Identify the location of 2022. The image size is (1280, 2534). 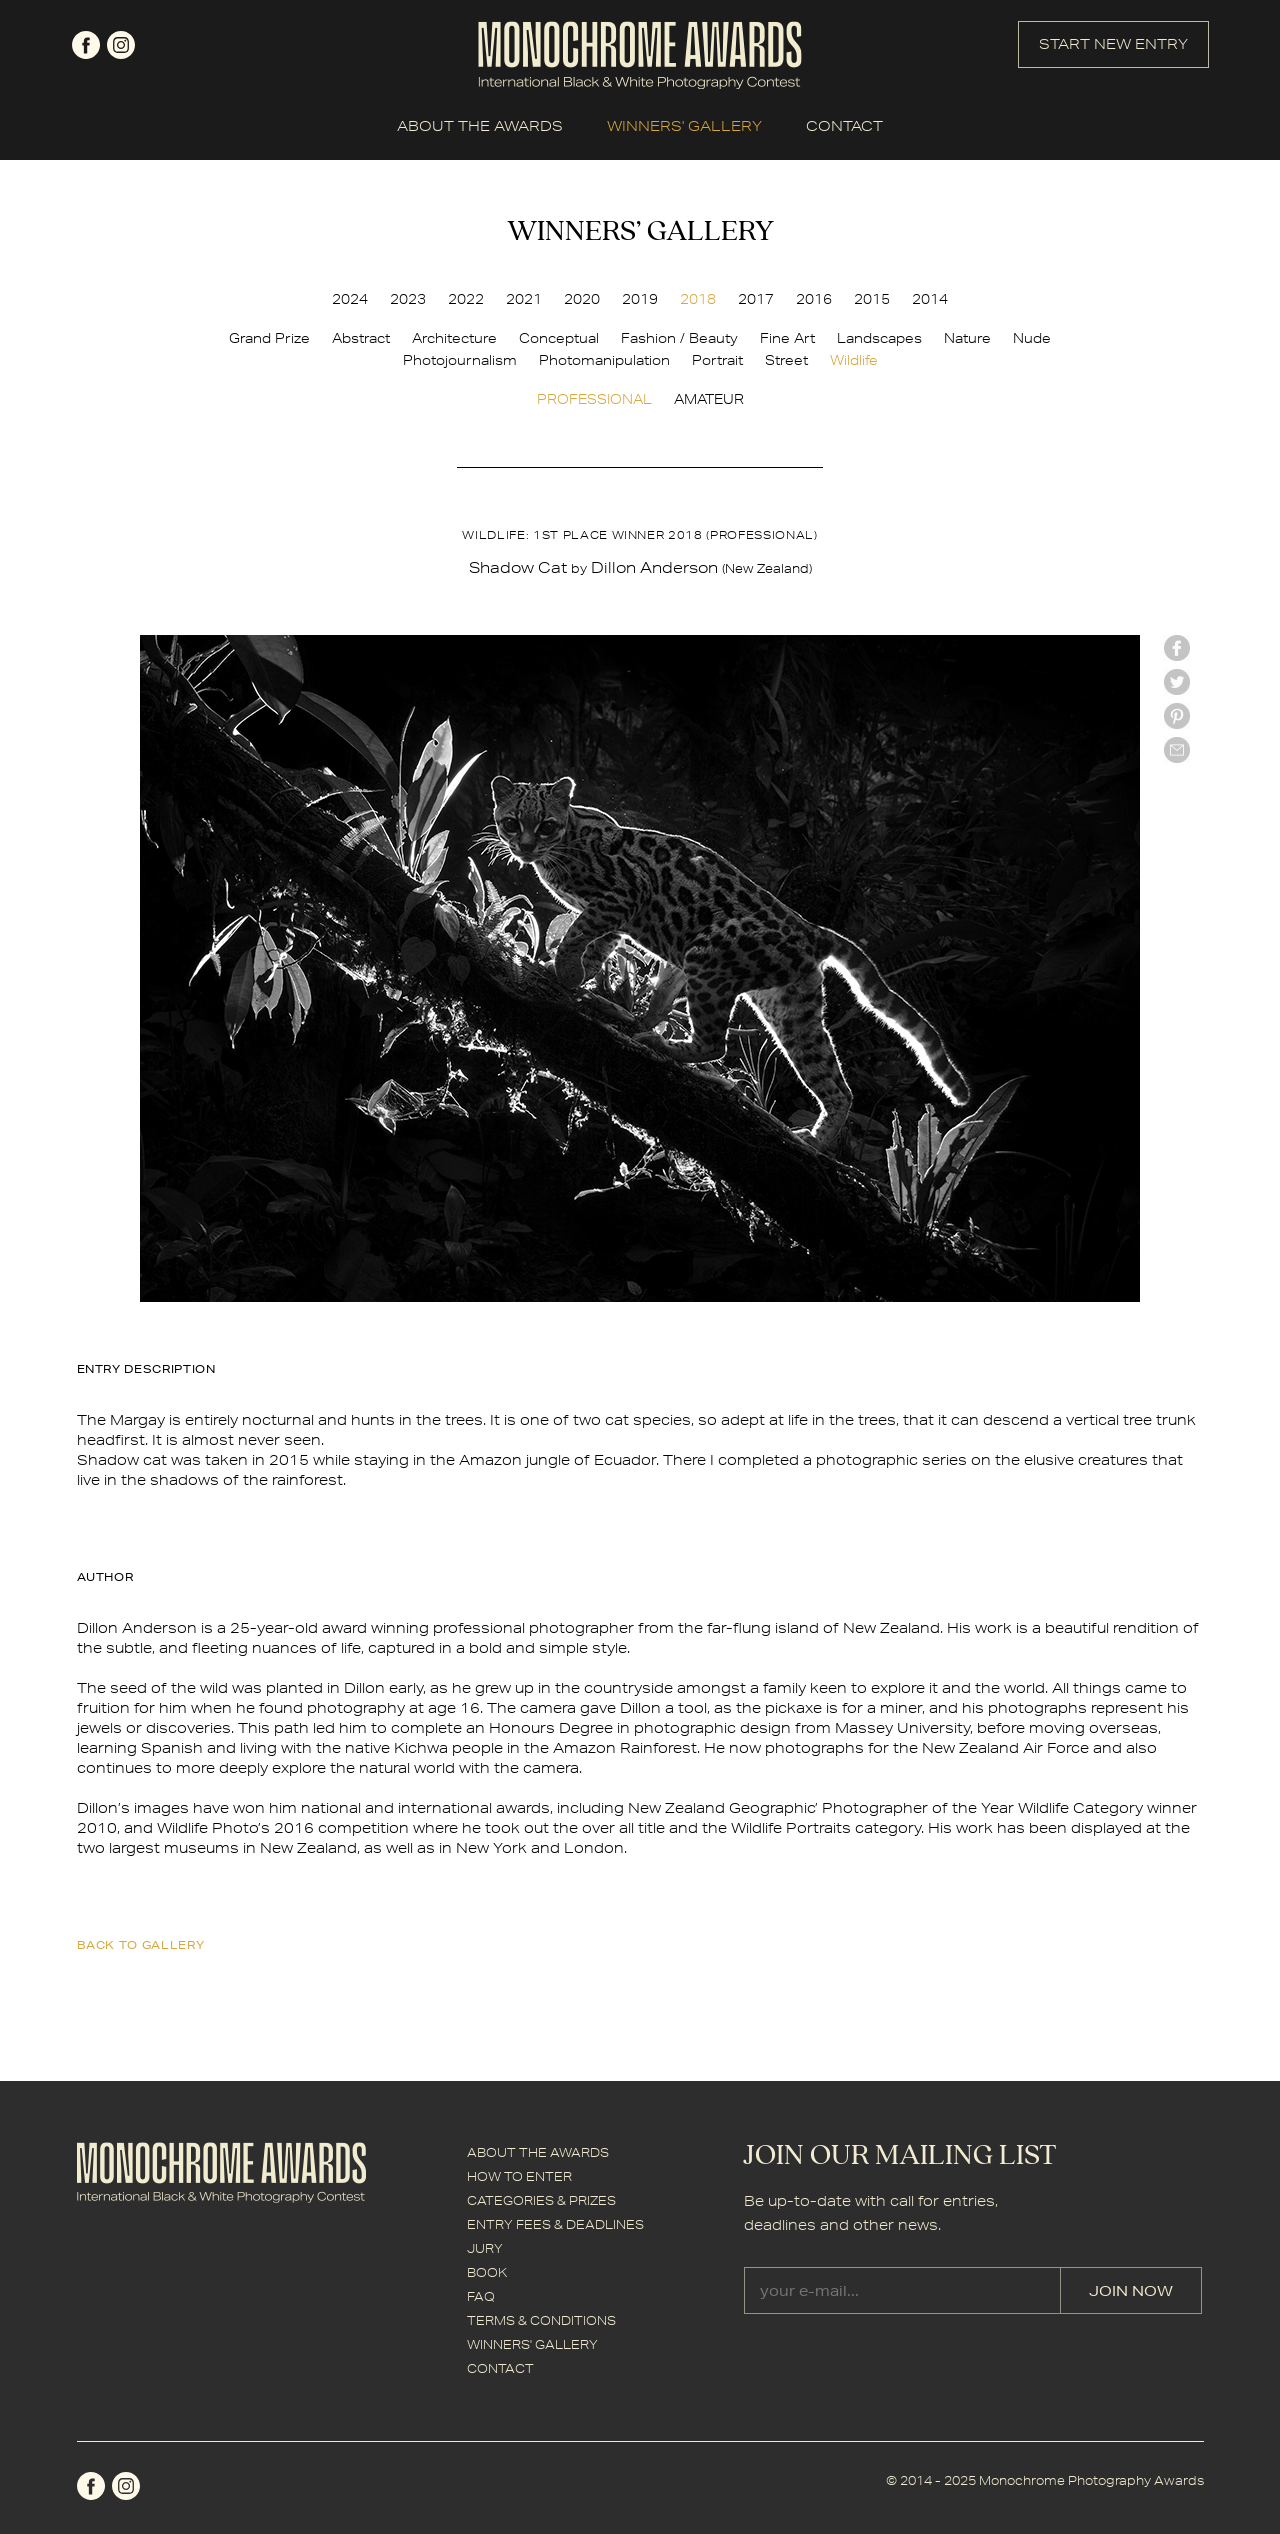
(466, 299).